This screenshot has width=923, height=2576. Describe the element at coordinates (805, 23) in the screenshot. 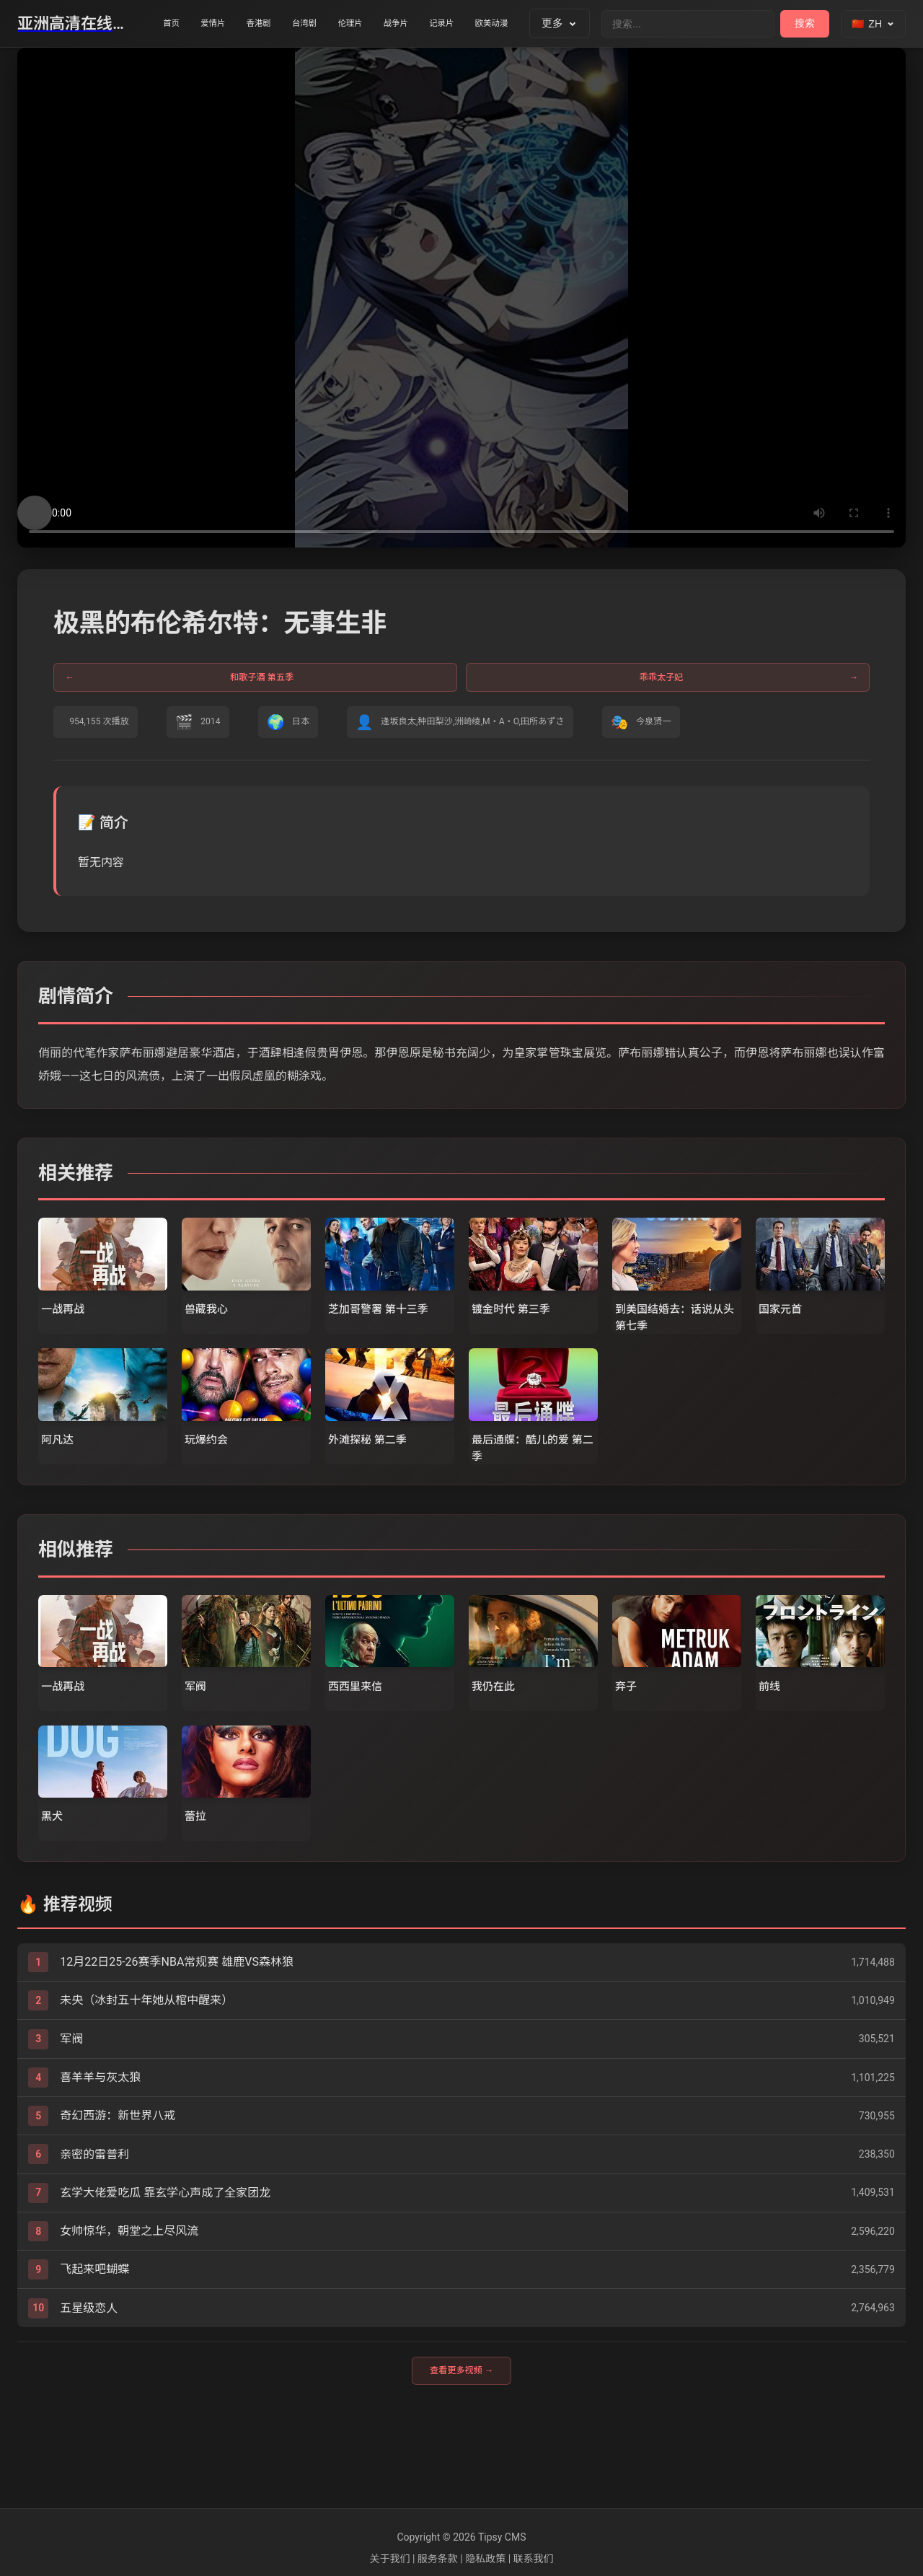

I see `搜索` at that location.